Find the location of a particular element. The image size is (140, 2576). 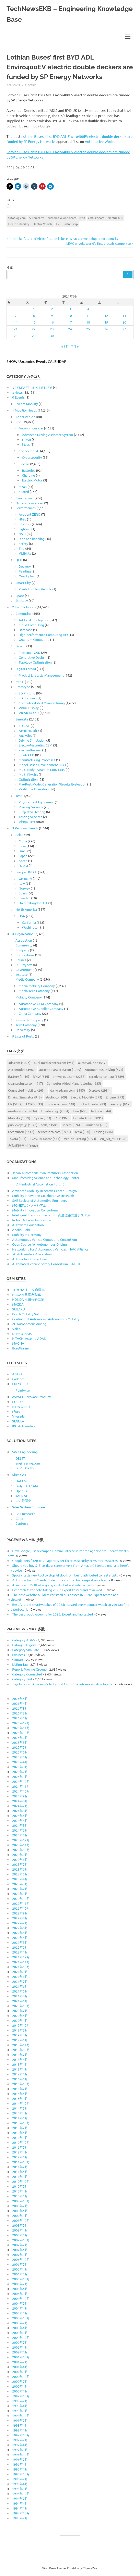

検索 is located at coordinates (10, 267).